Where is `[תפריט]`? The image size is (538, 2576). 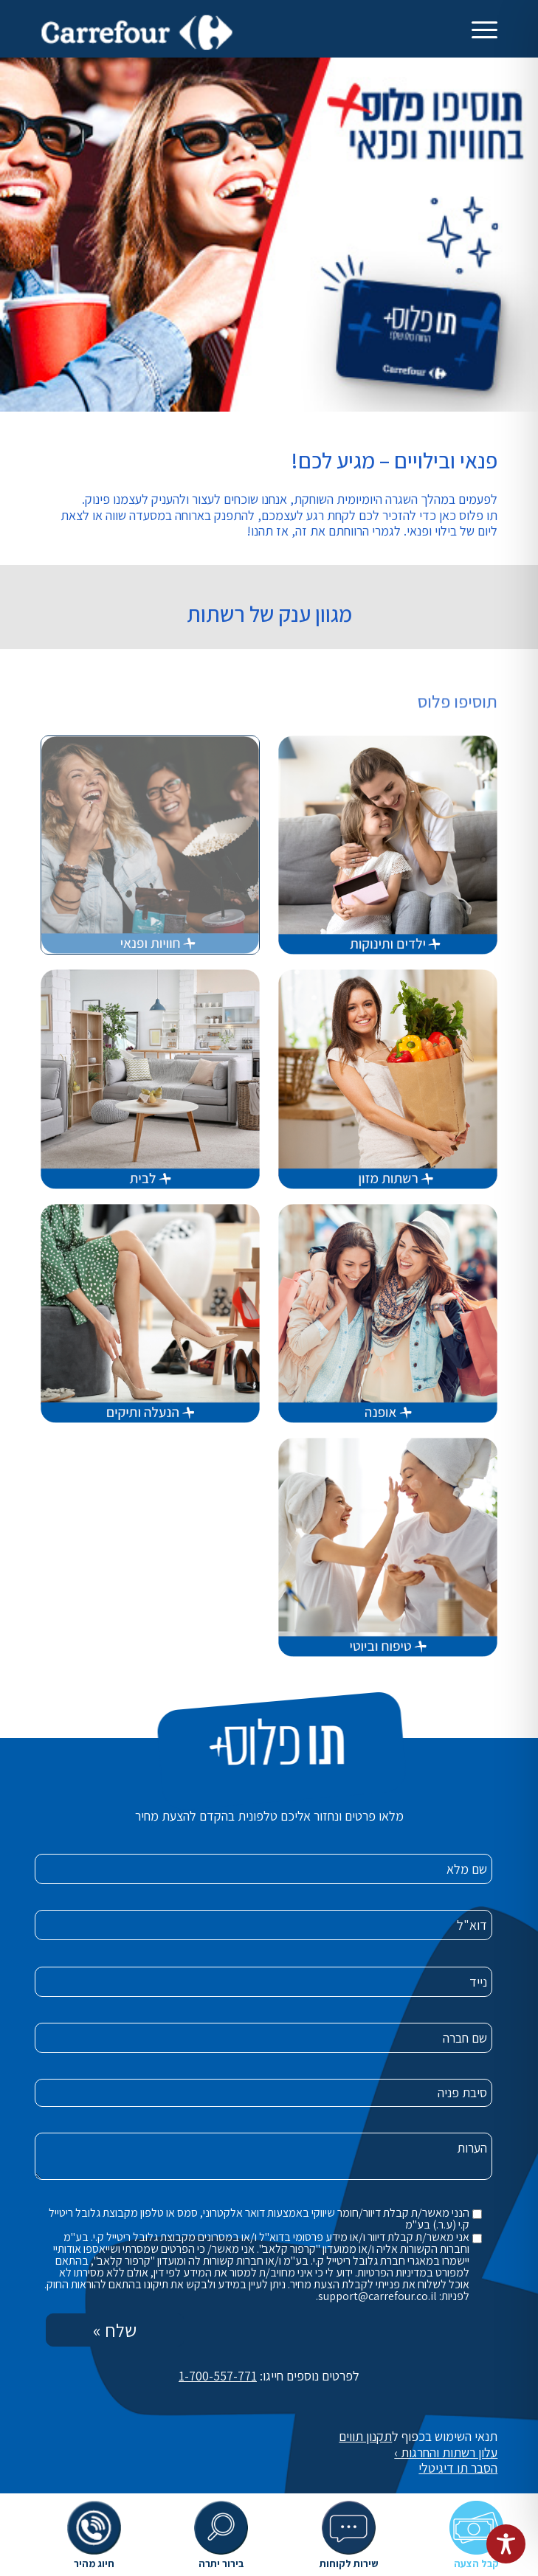
[תפריט] is located at coordinates (484, 30).